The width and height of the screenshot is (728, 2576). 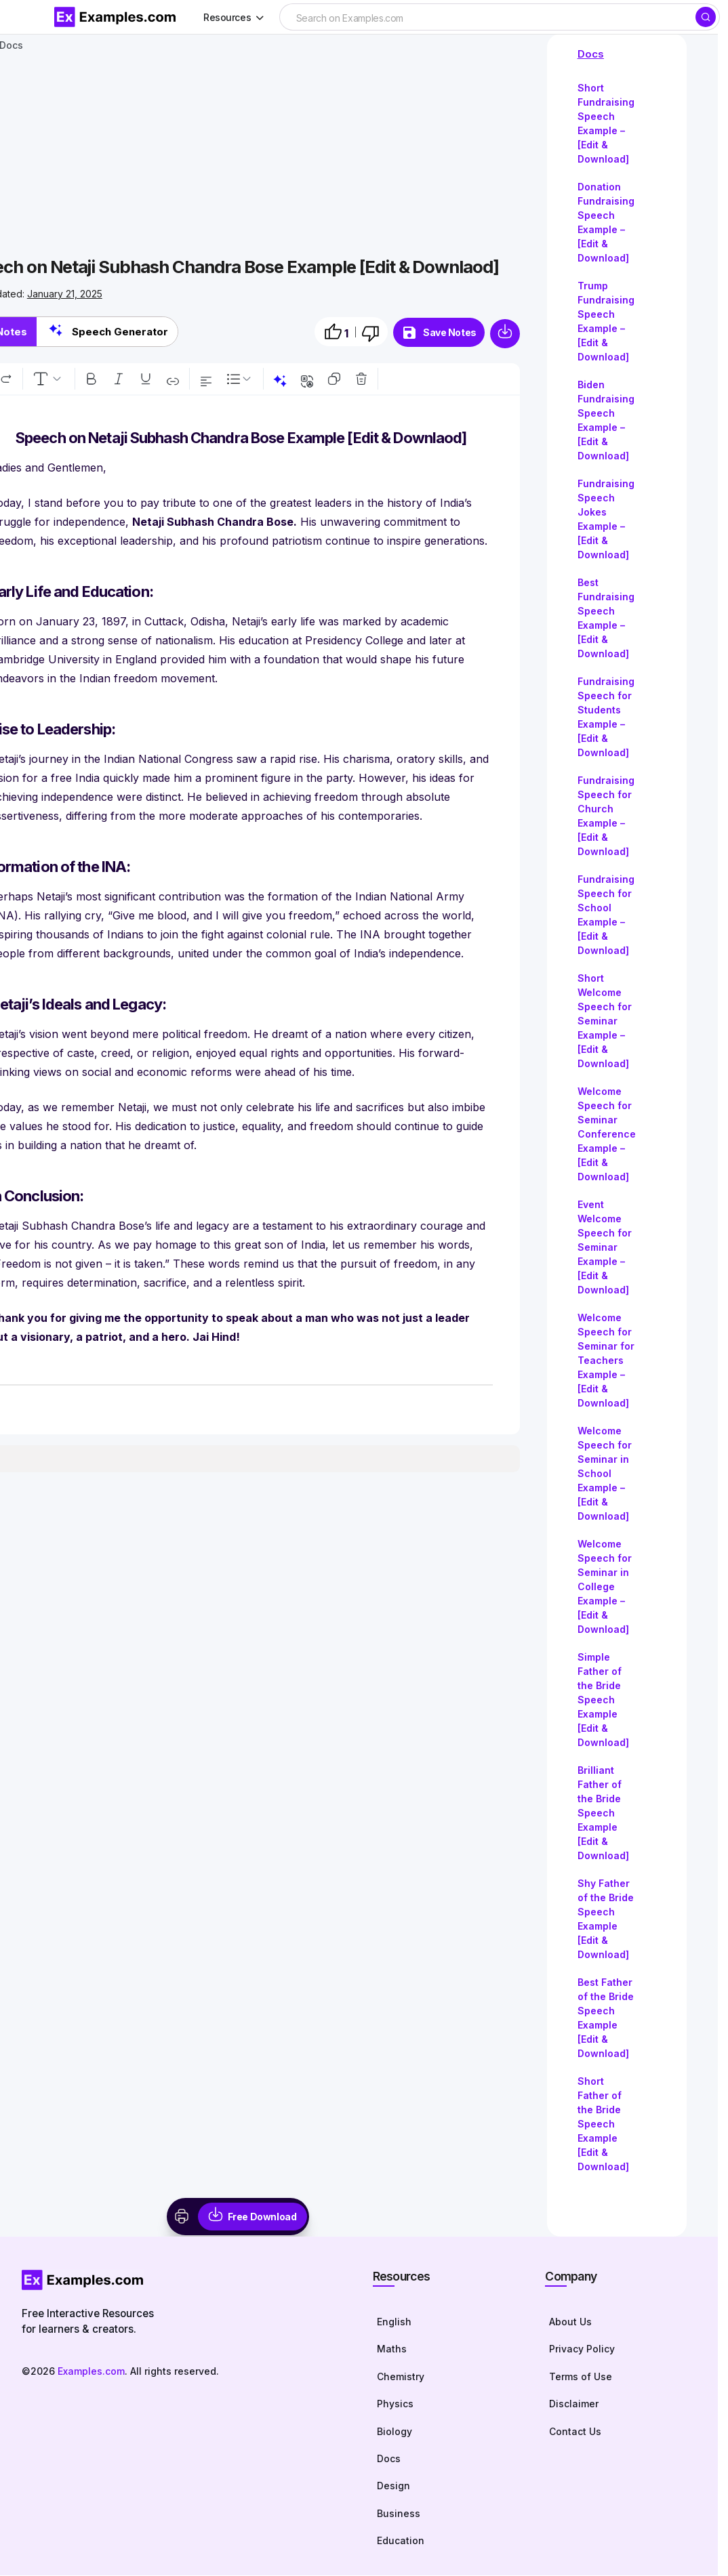 I want to click on Short Welcome Speech for Seminar Example – [Edit & Download], so click(x=605, y=1020).